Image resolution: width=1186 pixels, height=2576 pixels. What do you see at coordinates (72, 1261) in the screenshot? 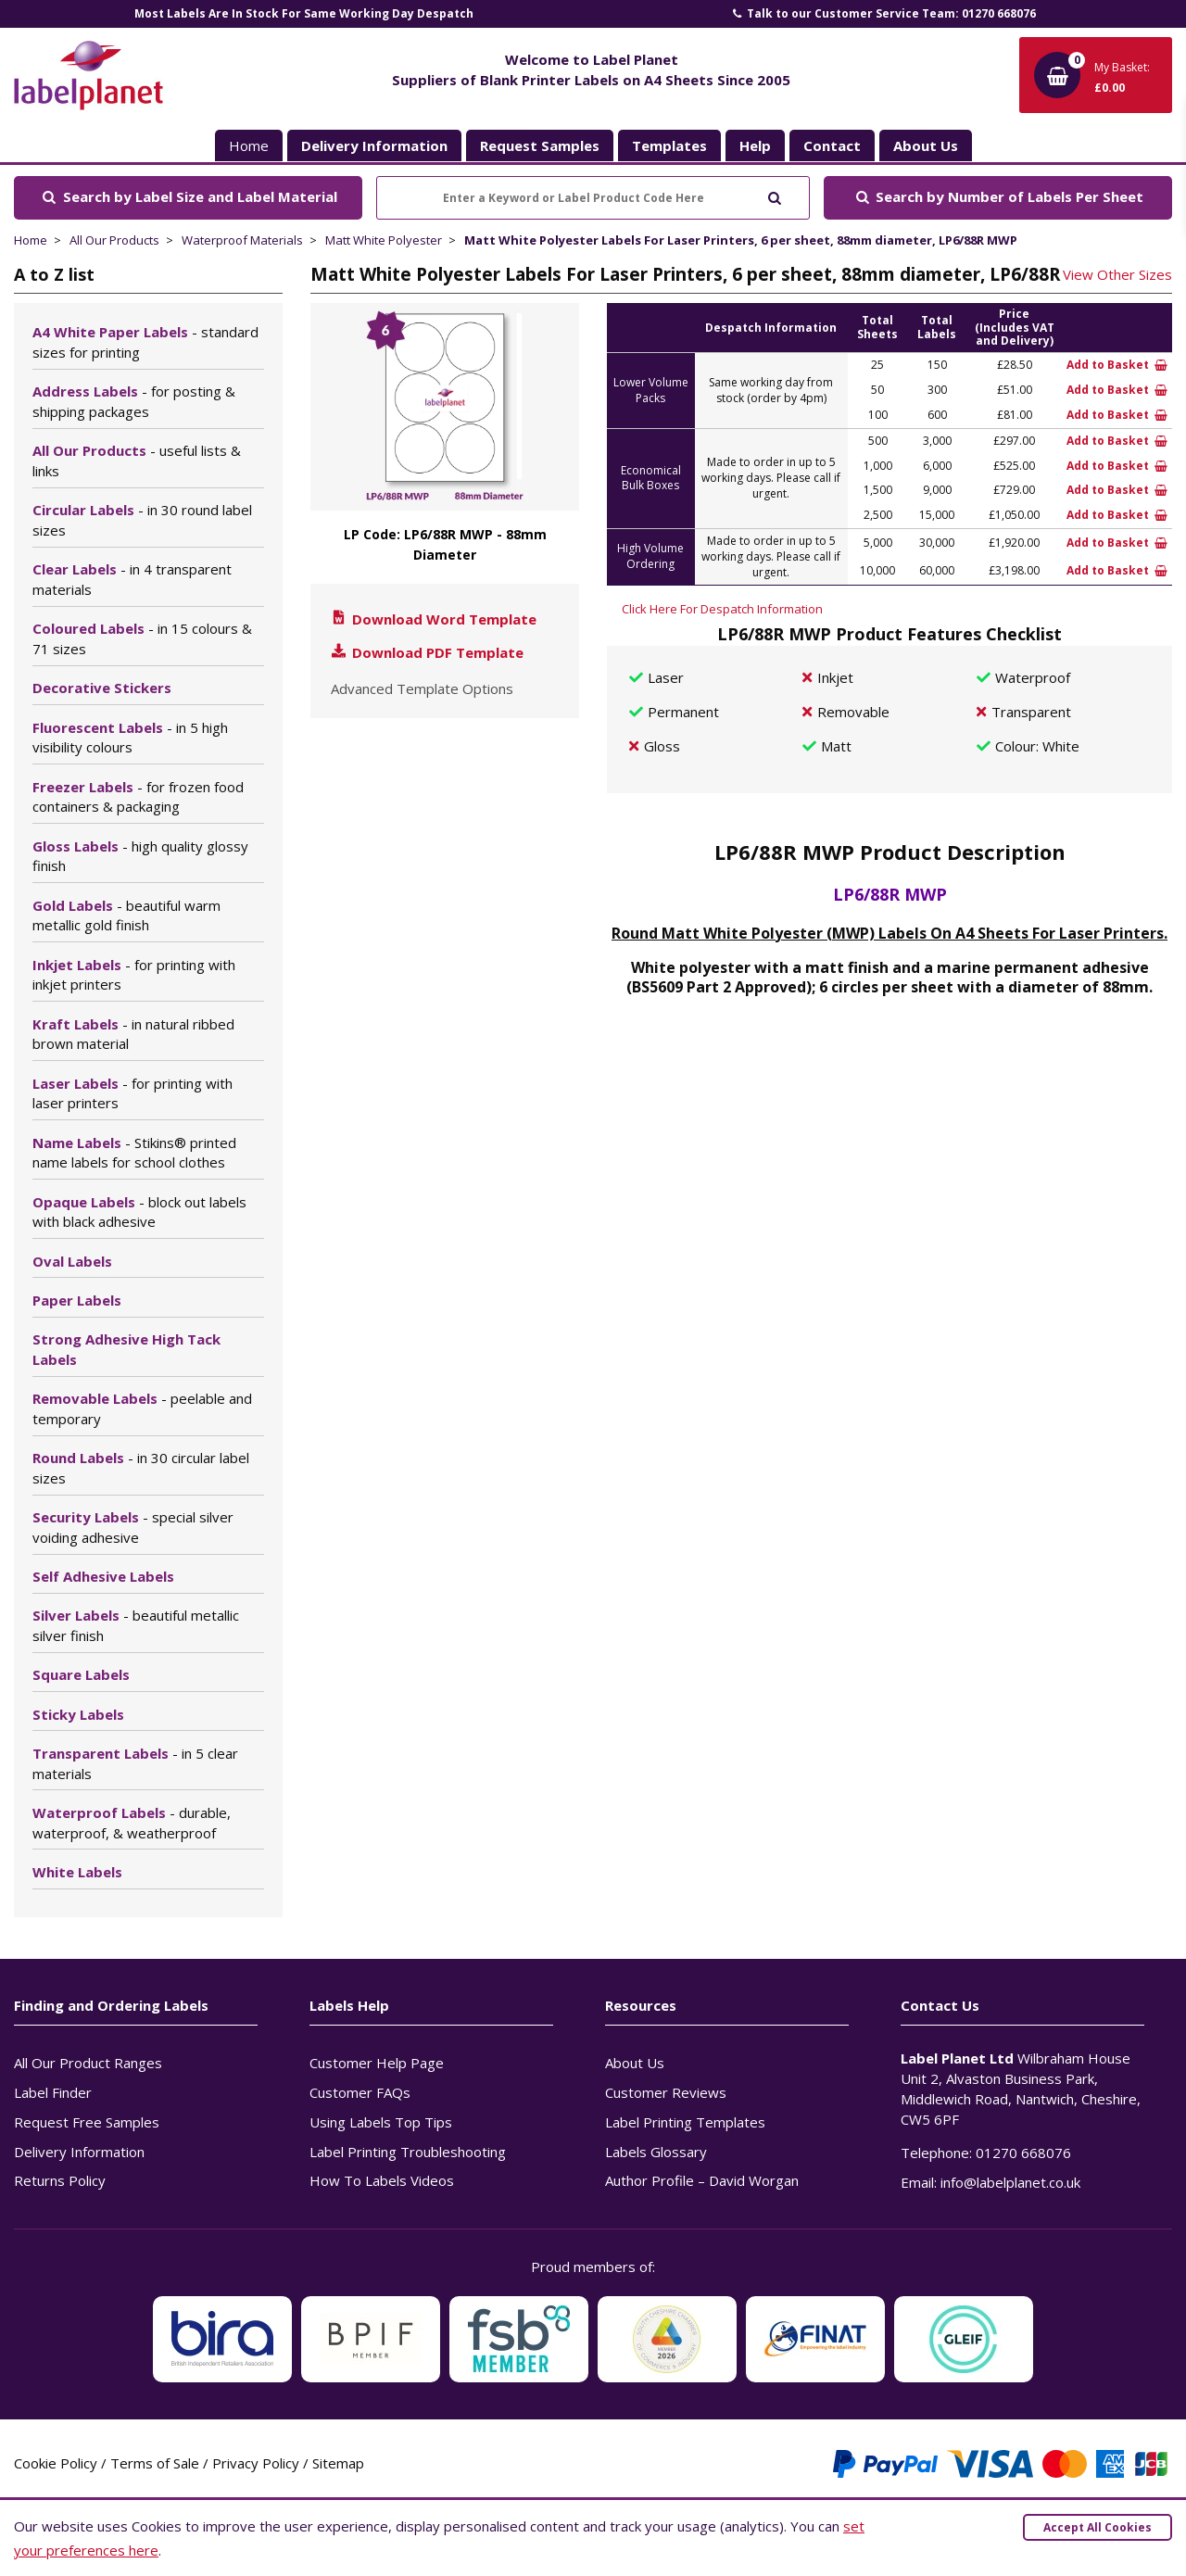
I see `Oval Labels` at bounding box center [72, 1261].